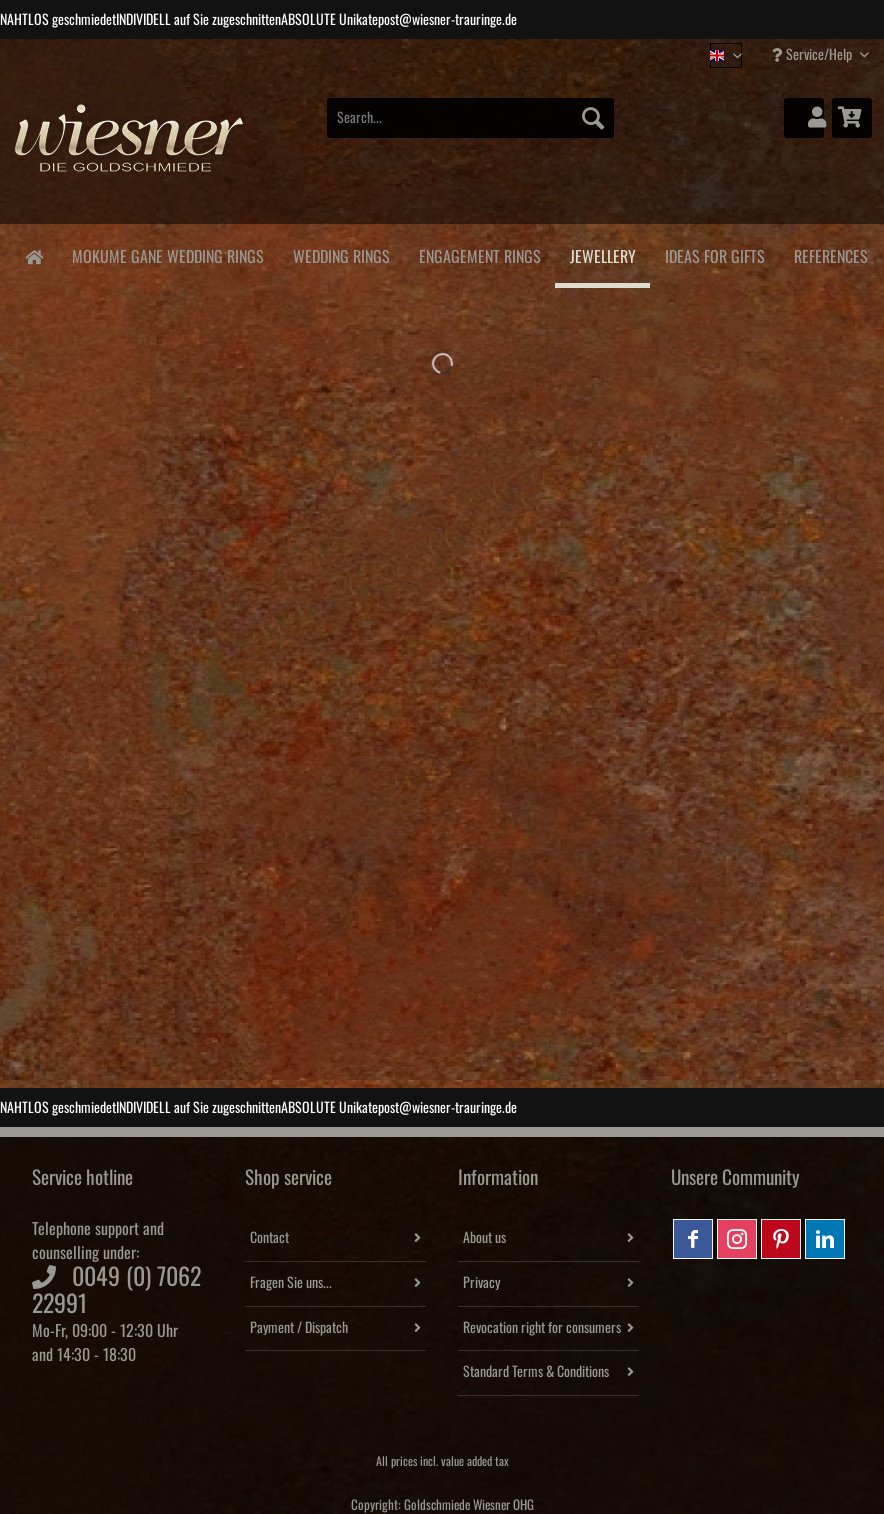 Image resolution: width=884 pixels, height=1514 pixels. What do you see at coordinates (830, 253) in the screenshot?
I see `[References]` at bounding box center [830, 253].